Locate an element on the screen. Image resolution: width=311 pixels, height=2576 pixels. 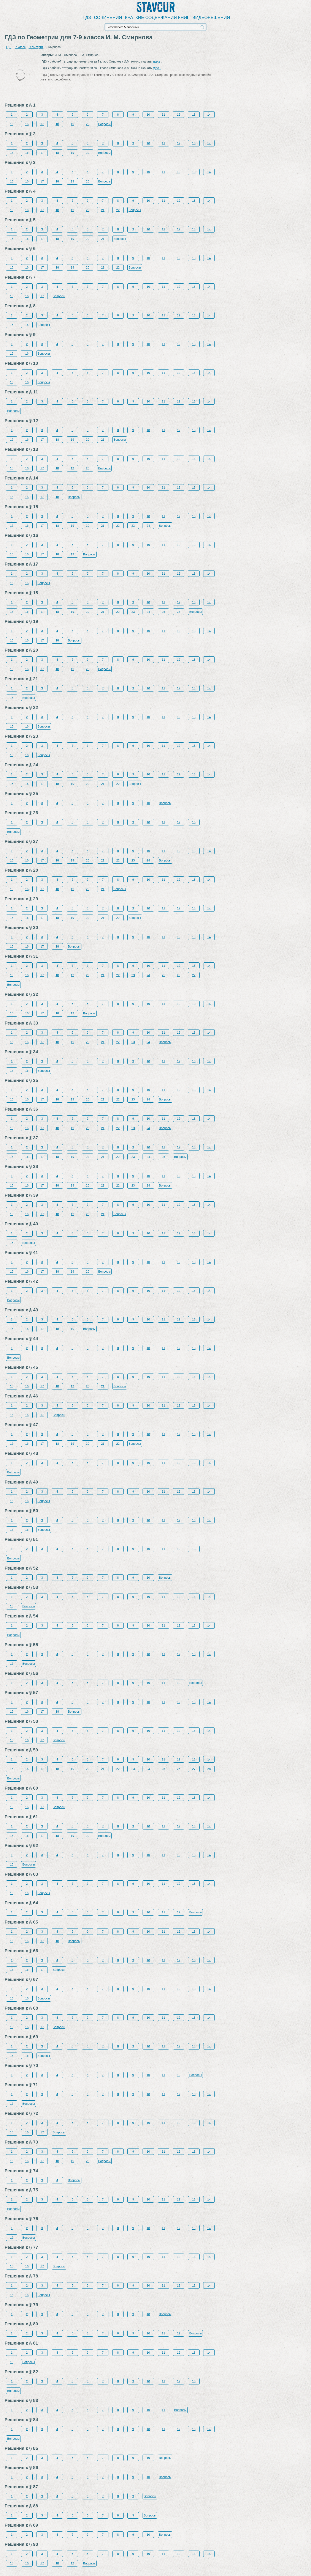
18 is located at coordinates (57, 124).